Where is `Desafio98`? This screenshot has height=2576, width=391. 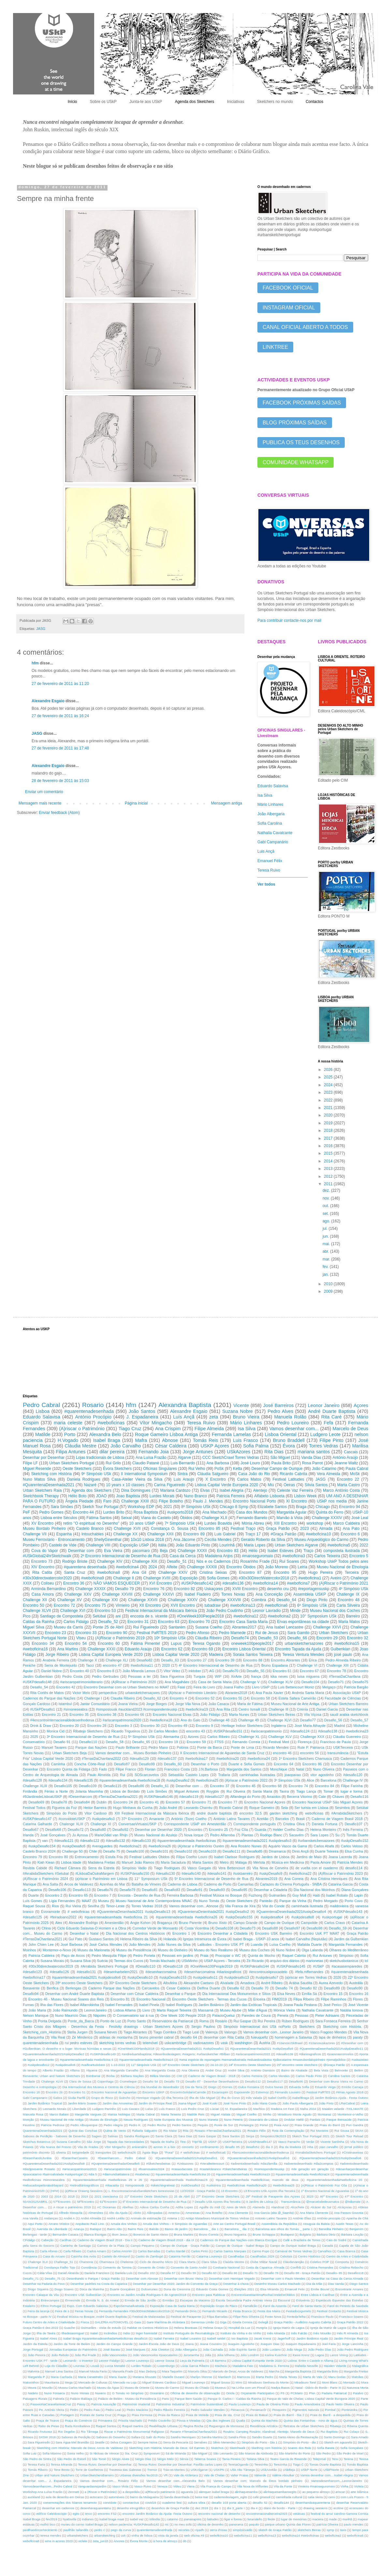
Desafio98 is located at coordinates (315, 1928).